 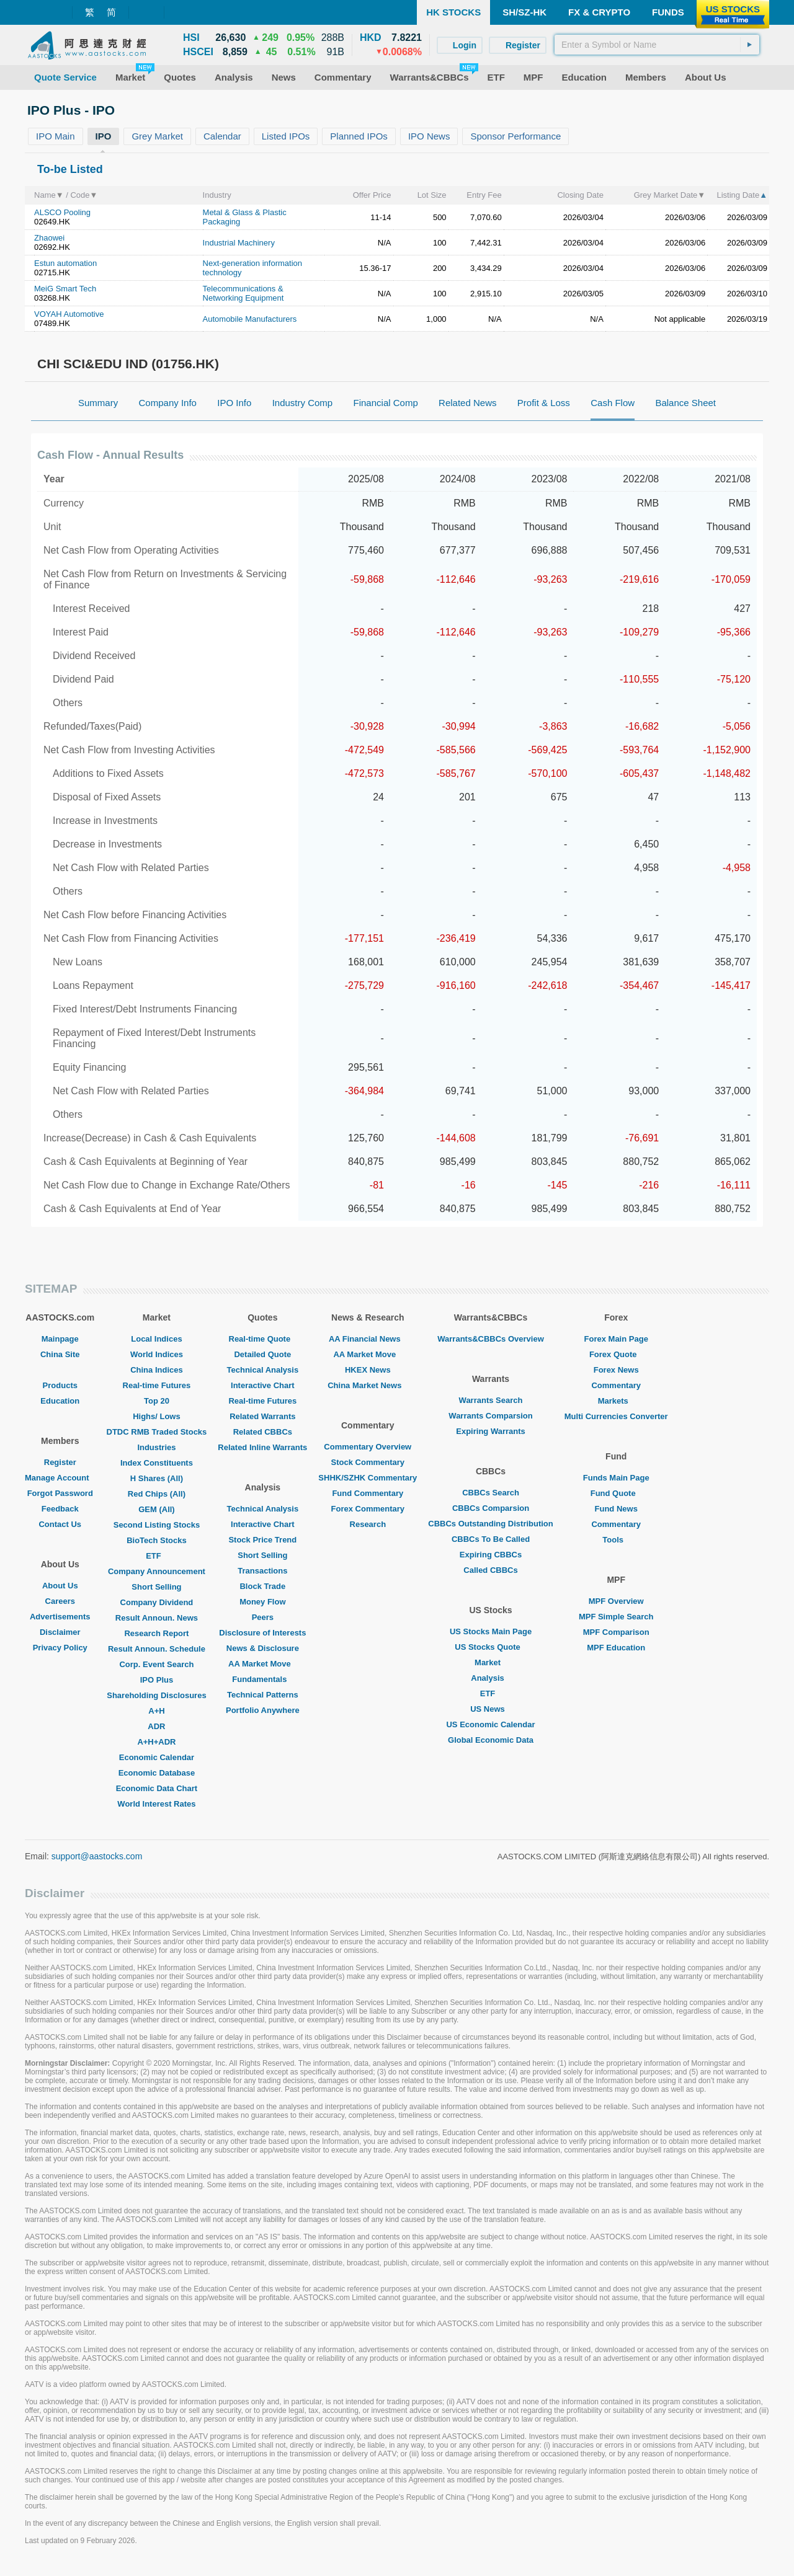 I want to click on Related Inline Warrants, so click(x=262, y=1447).